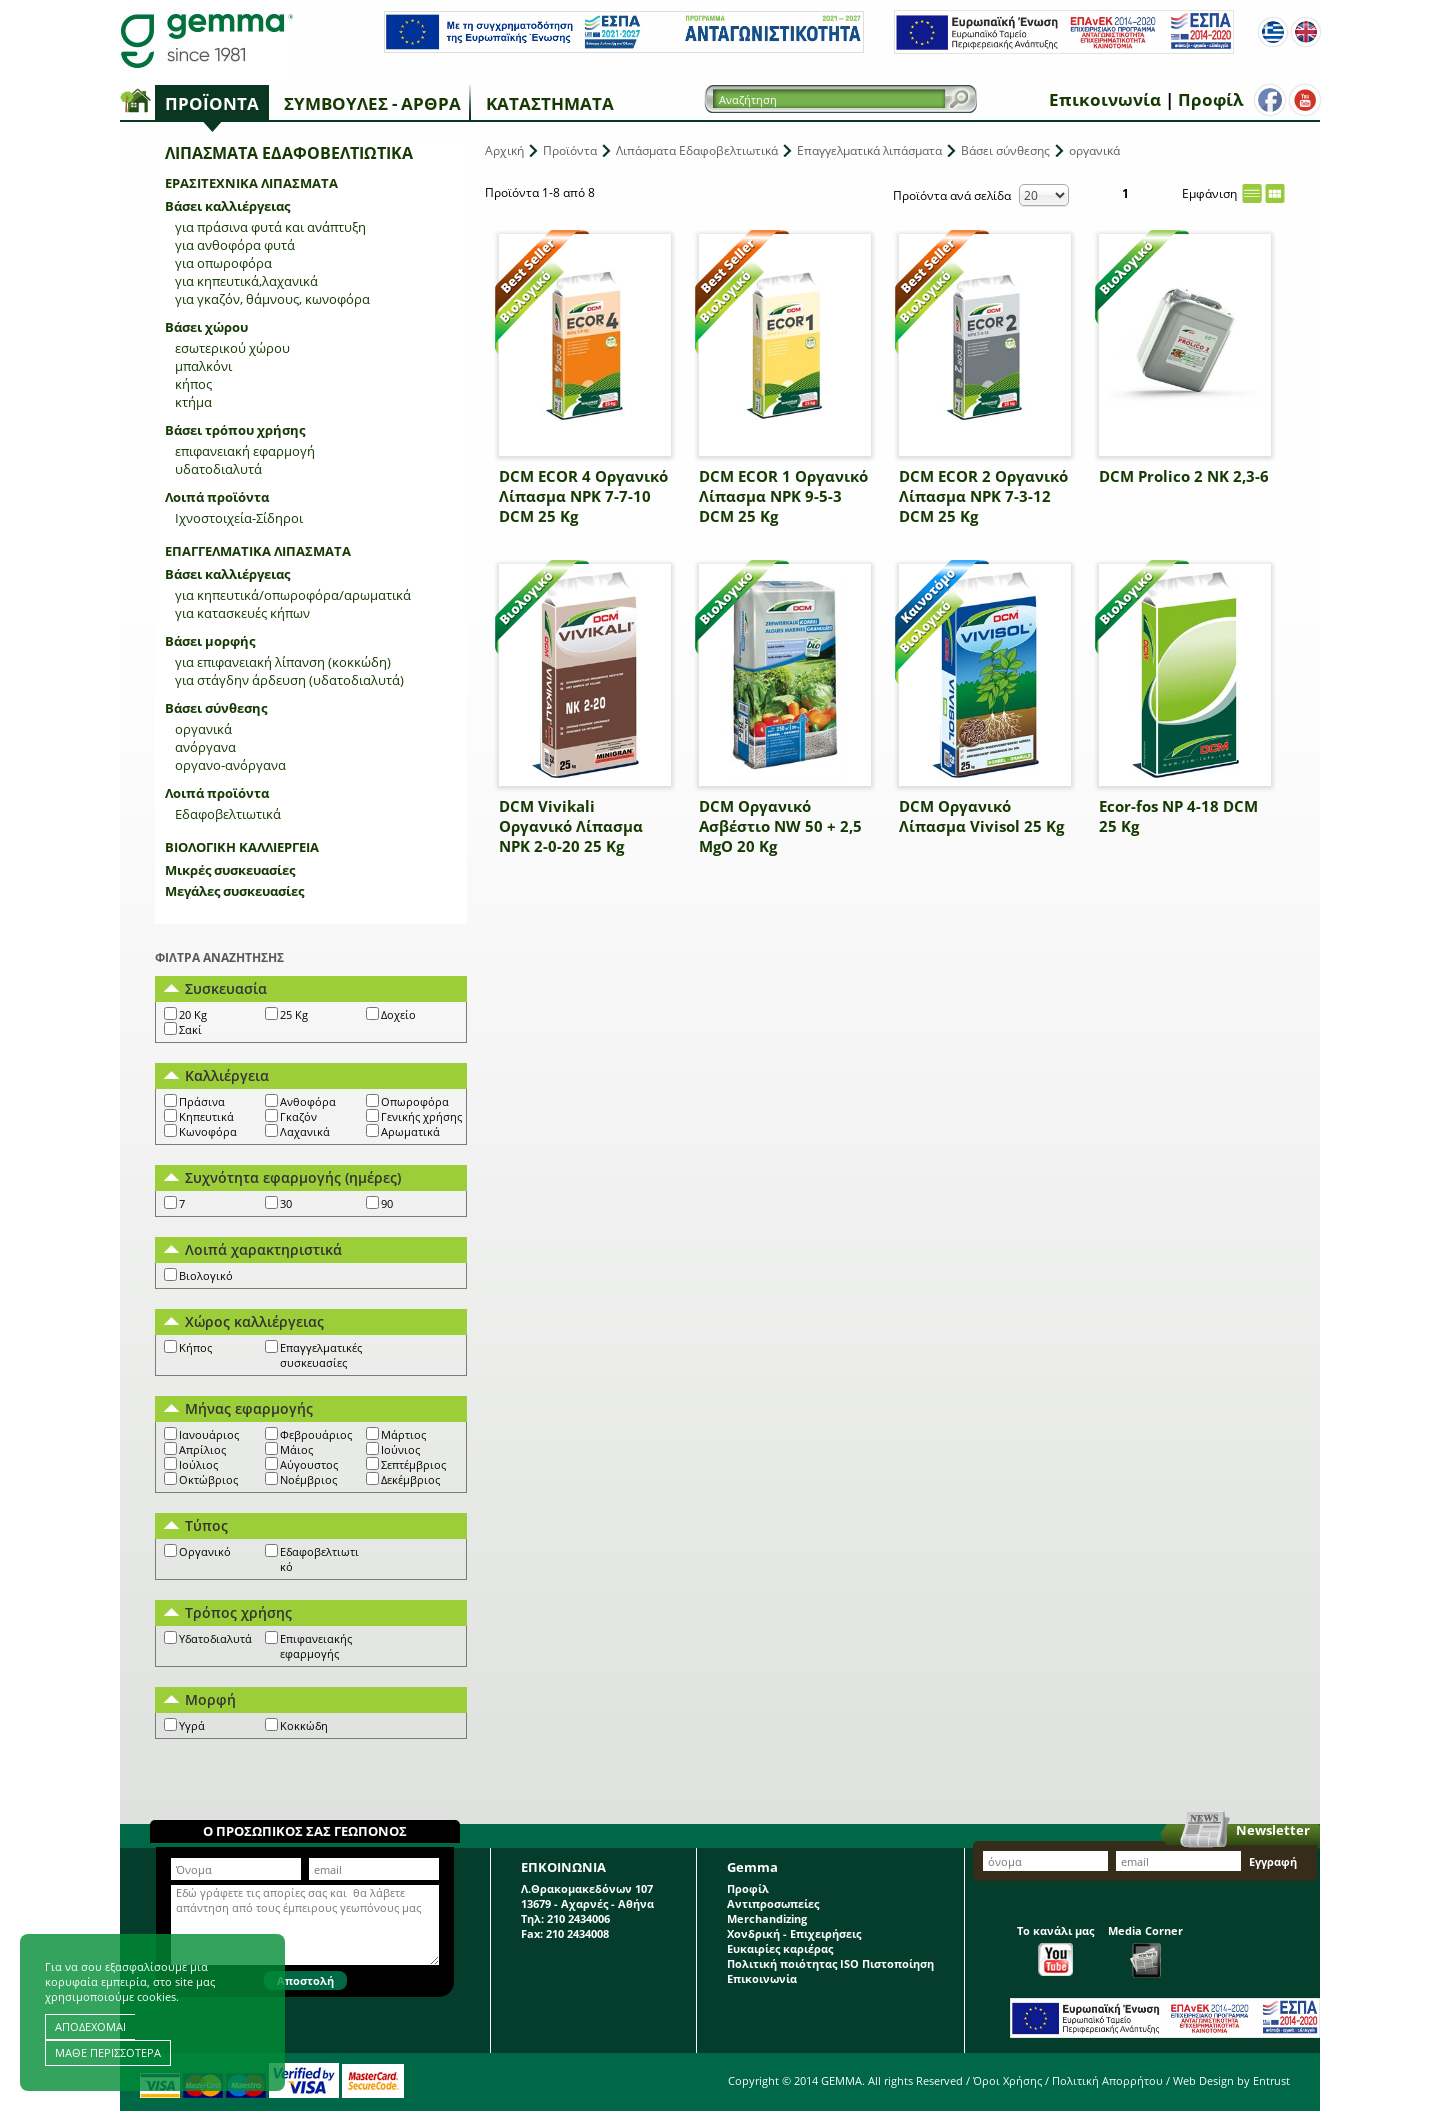 The width and height of the screenshot is (1440, 2111). What do you see at coordinates (421, 1116) in the screenshot?
I see `Γενικής χρήσης` at bounding box center [421, 1116].